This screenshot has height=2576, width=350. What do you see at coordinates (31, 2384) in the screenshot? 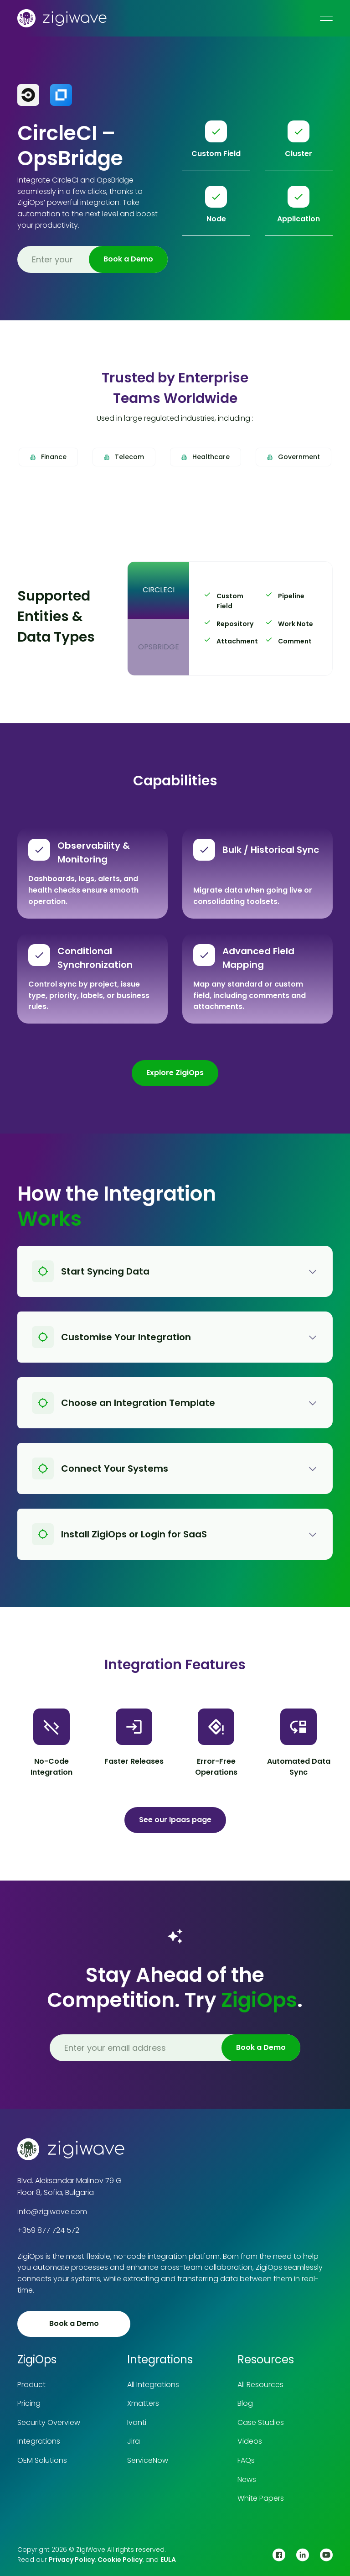
I see `Product` at bounding box center [31, 2384].